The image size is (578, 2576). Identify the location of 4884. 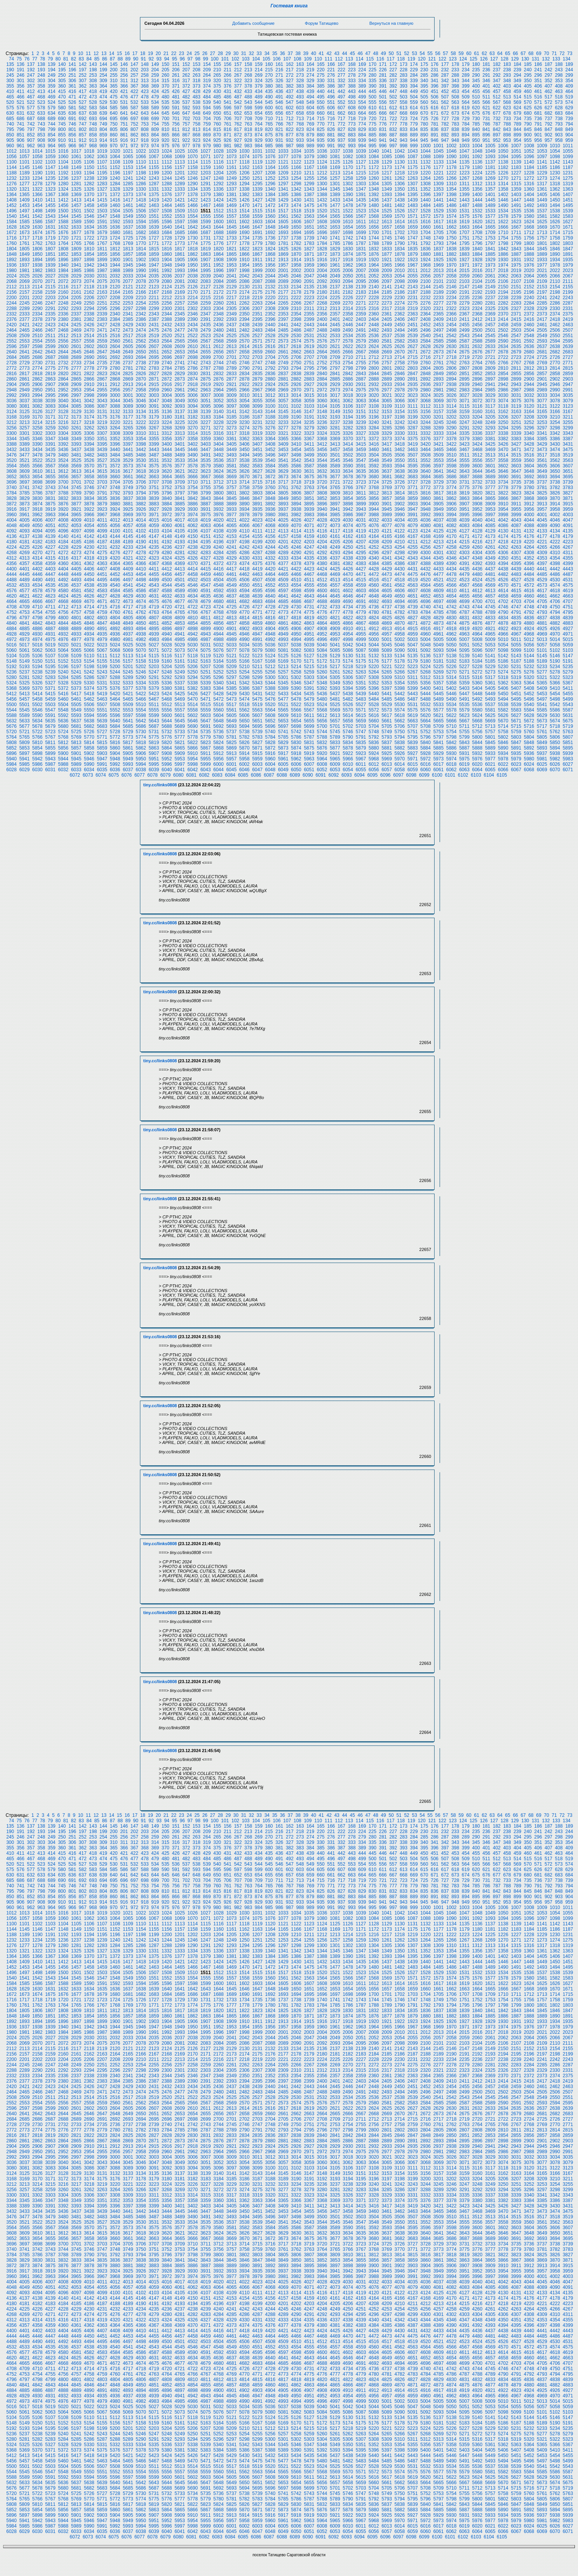
(11, 628).